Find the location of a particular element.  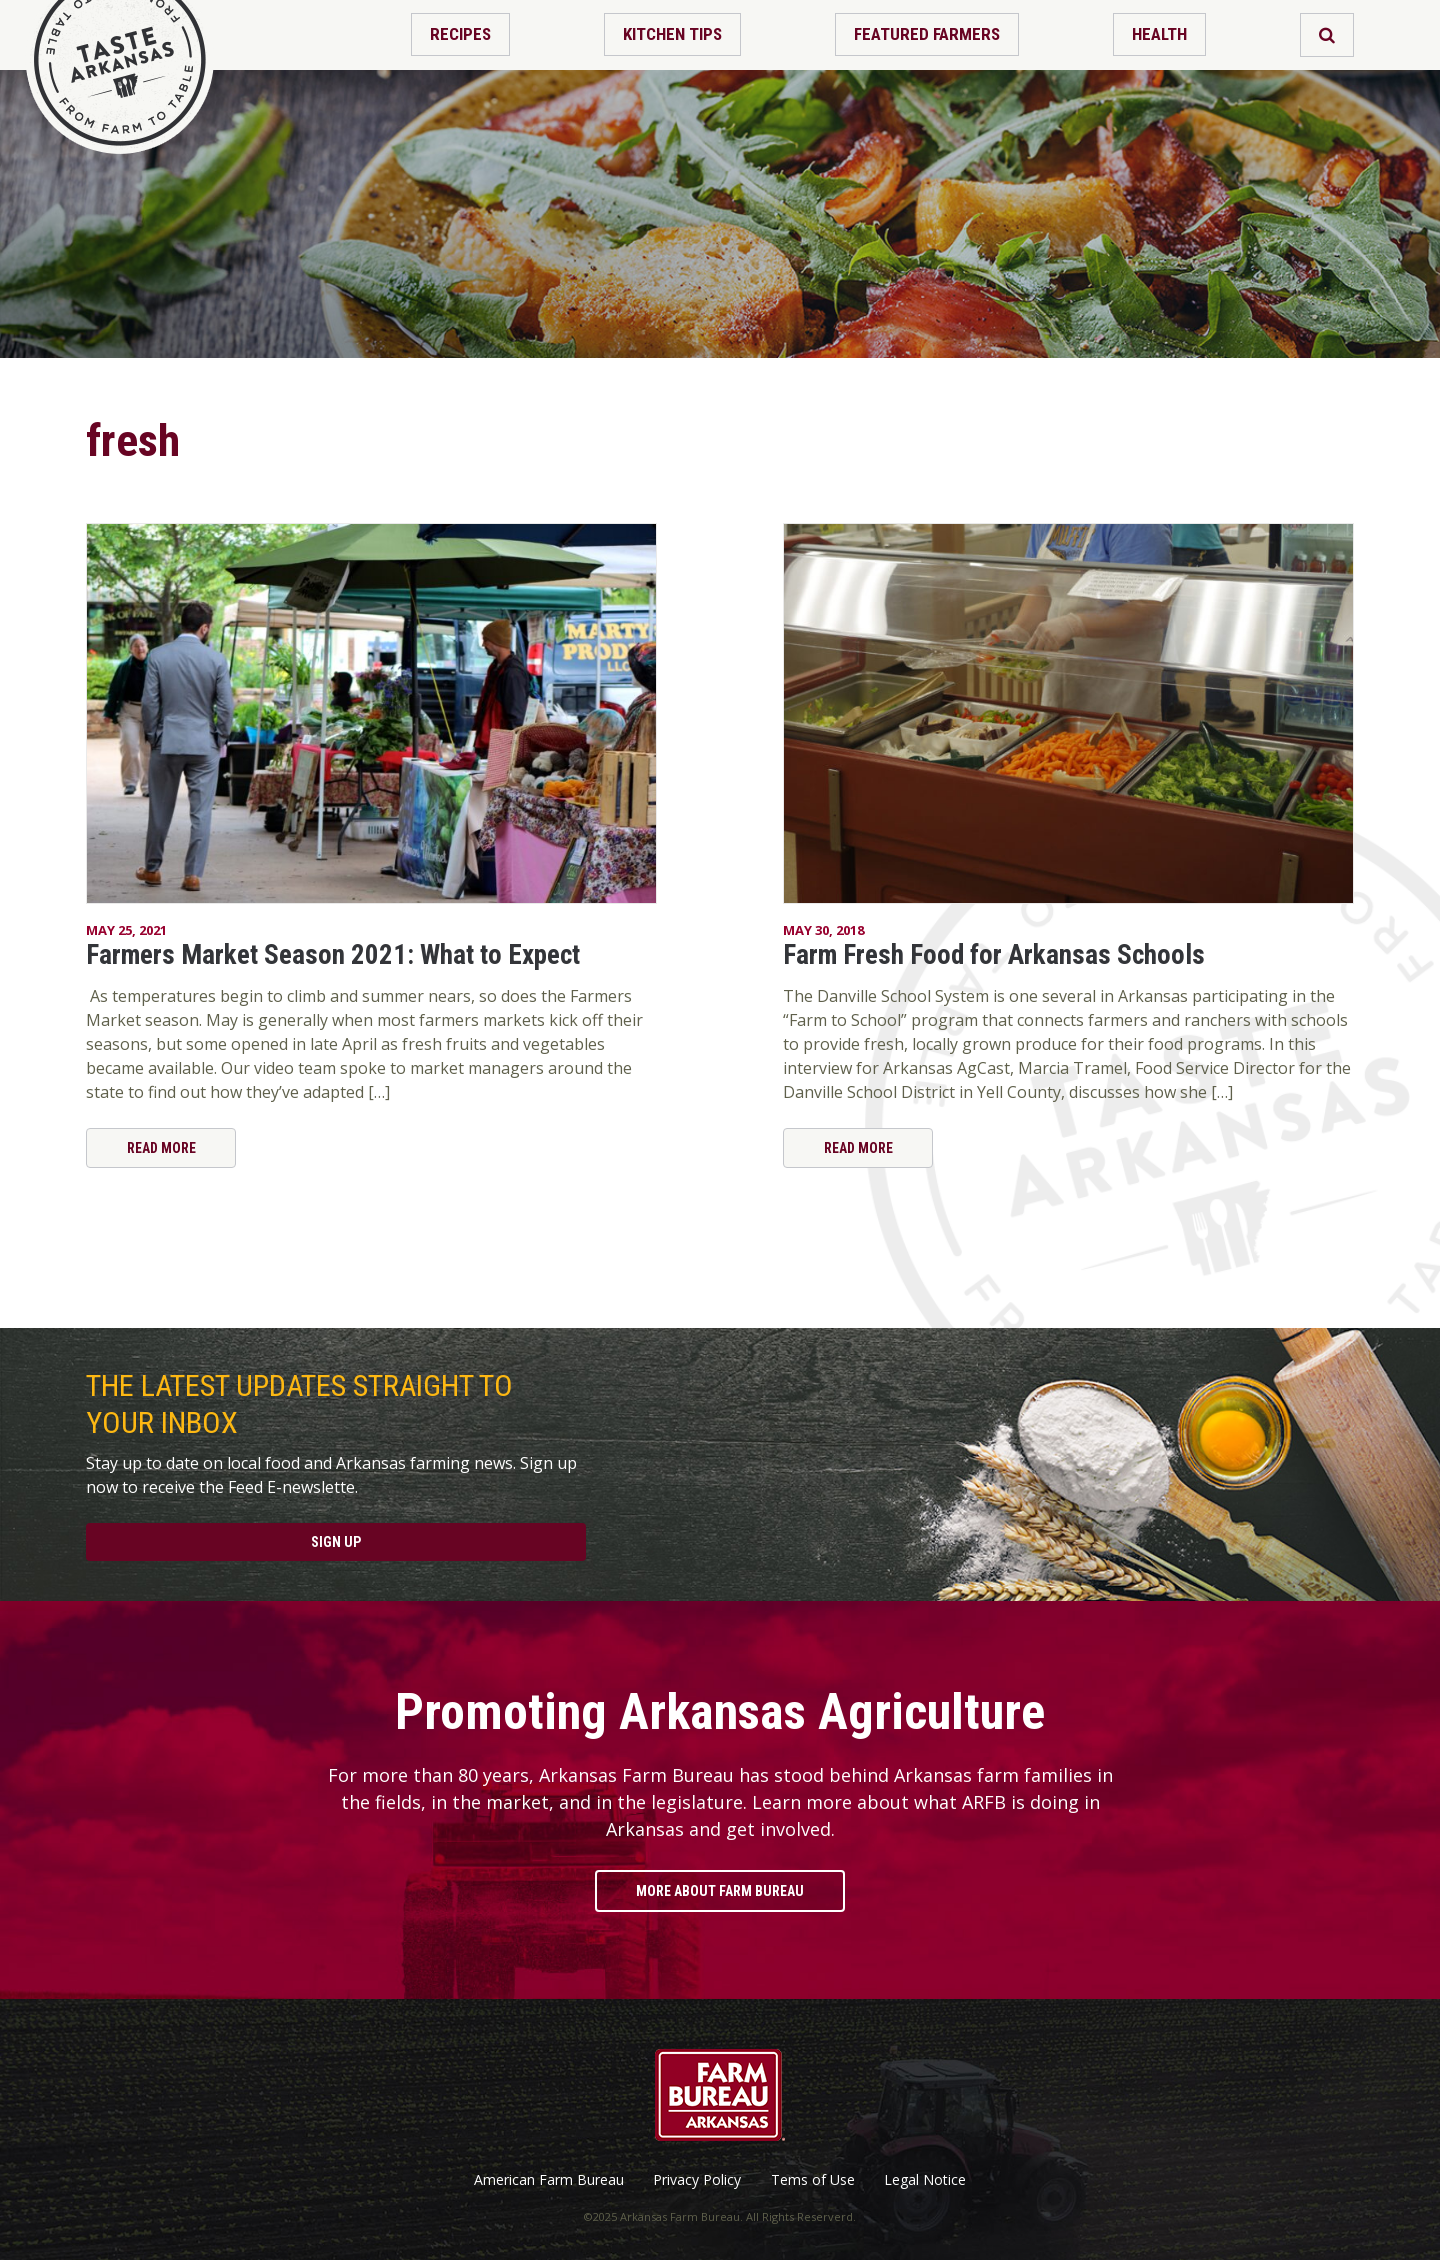

Featured Farmers is located at coordinates (927, 34).